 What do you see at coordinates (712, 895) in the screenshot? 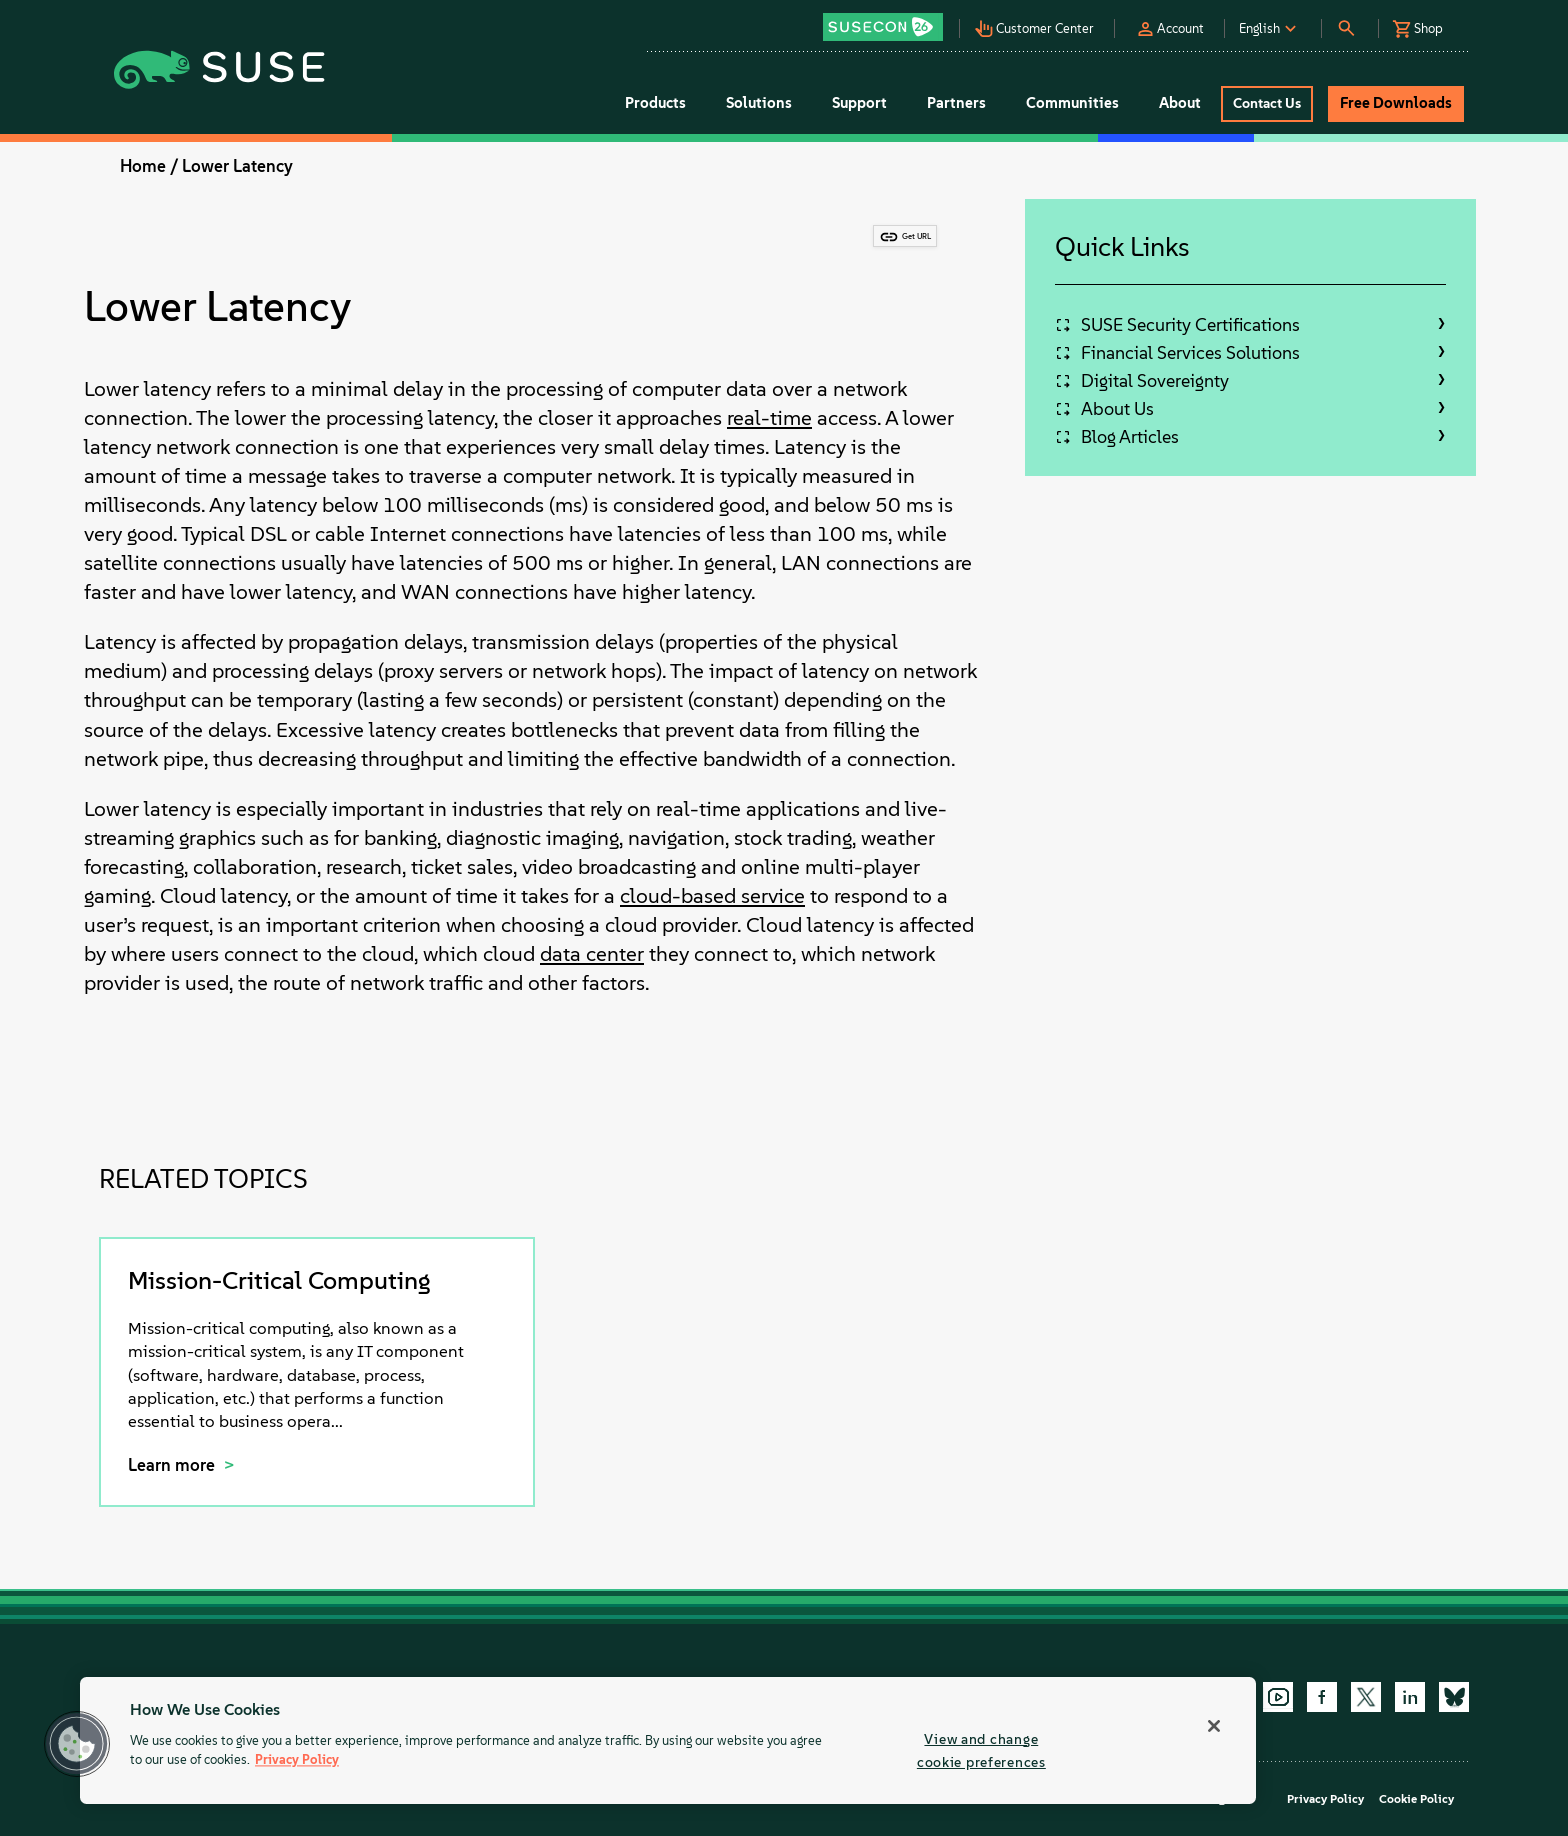
I see `cloud-based service` at bounding box center [712, 895].